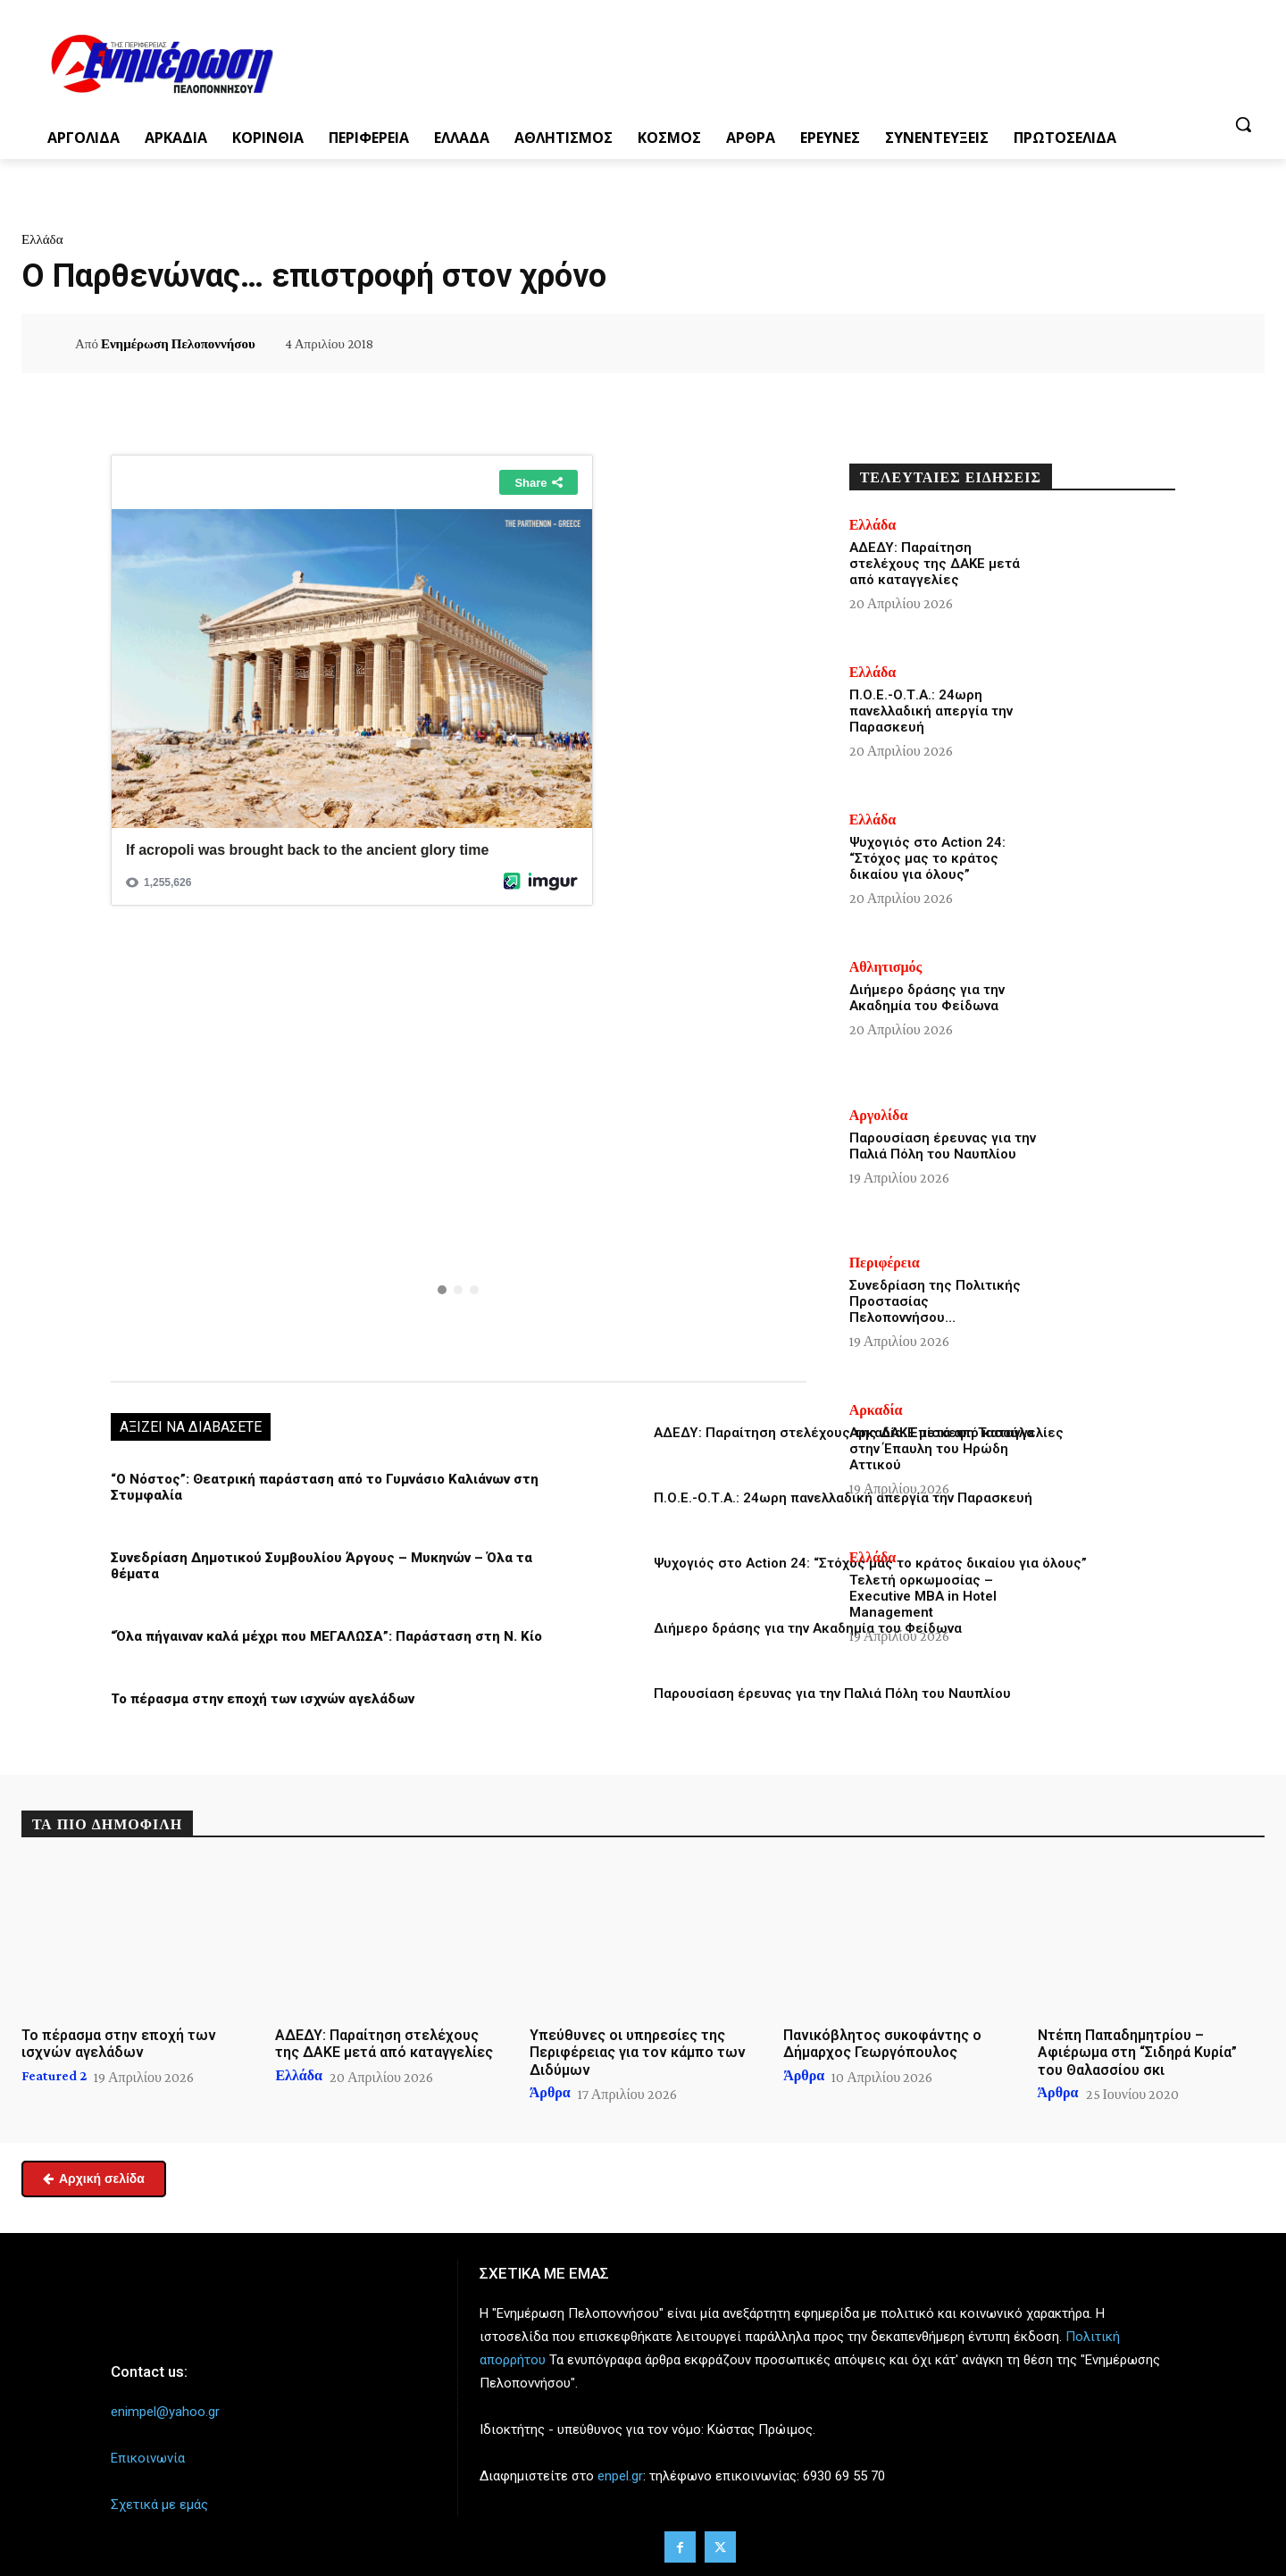 Image resolution: width=1286 pixels, height=2576 pixels. I want to click on Αρκαδία: Επίσκεψη Τασούλα στην Έπαυλη του Ηρώδη Αττικού, so click(941, 1449).